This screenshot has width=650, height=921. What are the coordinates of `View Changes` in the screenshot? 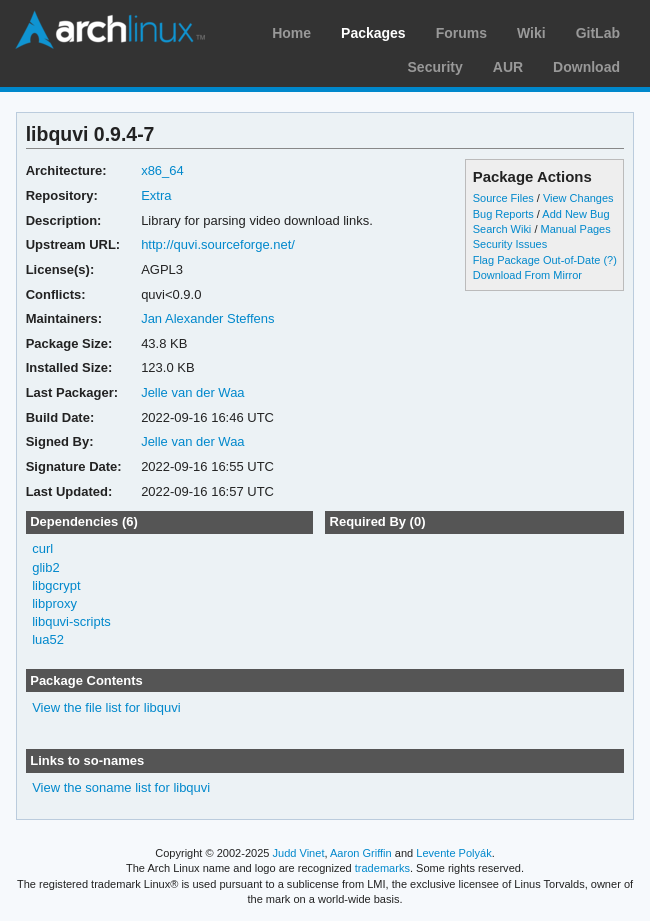 It's located at (578, 198).